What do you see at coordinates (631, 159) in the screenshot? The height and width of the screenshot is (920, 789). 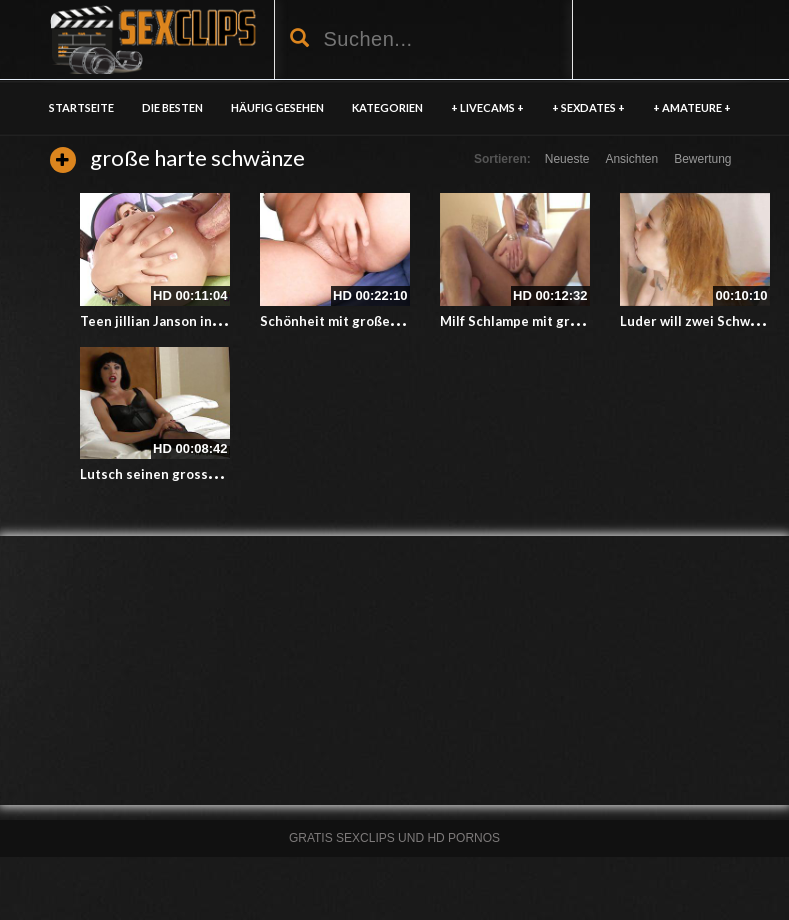 I see `Ansichten` at bounding box center [631, 159].